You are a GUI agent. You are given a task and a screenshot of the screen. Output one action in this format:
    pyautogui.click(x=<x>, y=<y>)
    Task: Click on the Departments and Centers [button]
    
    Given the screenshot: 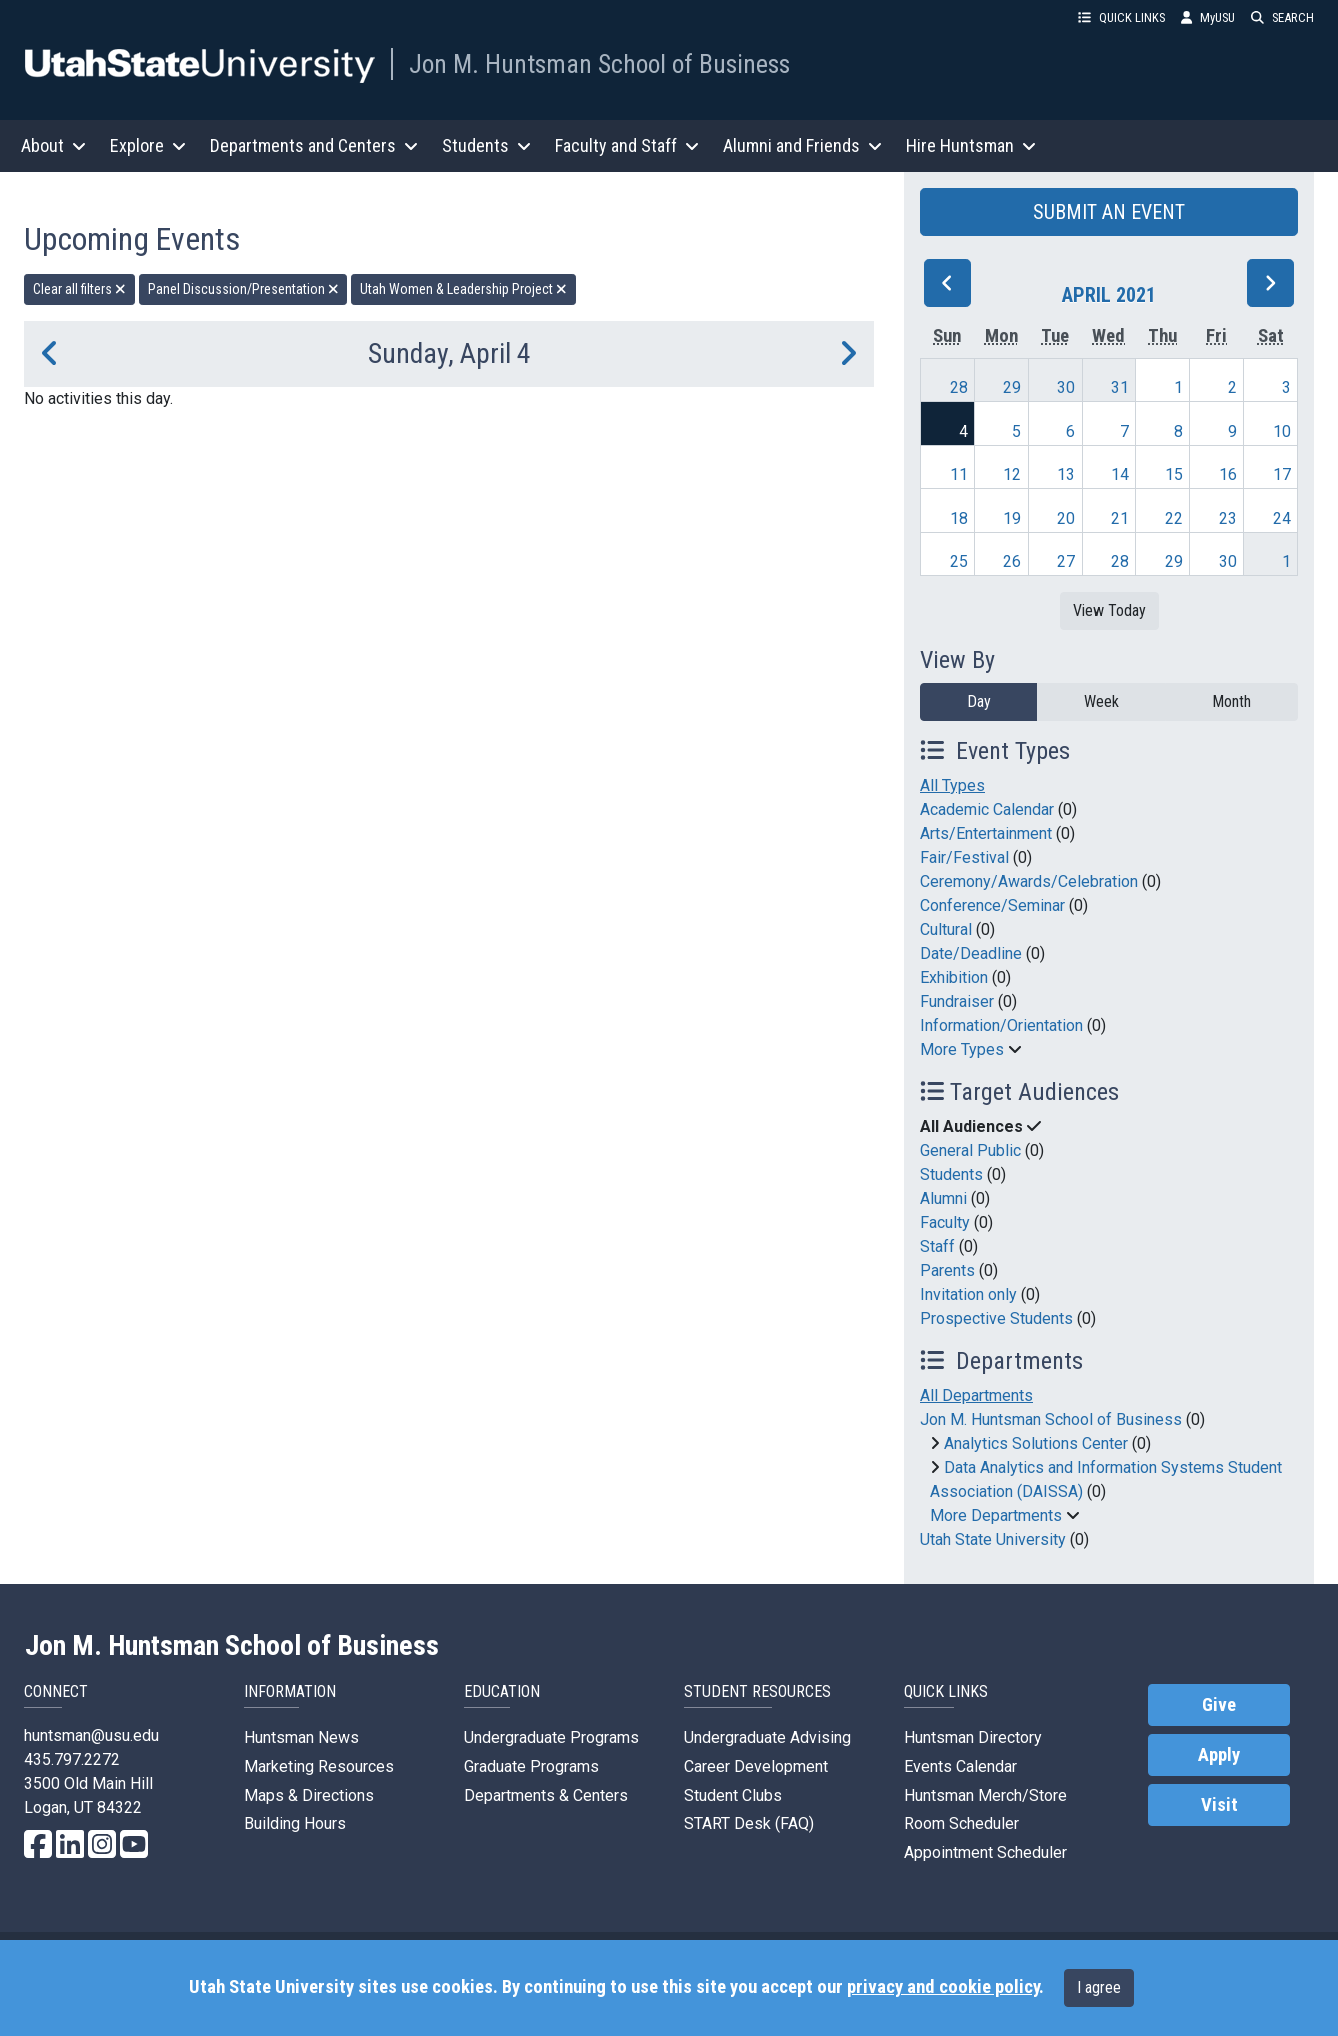 What is the action you would take?
    pyautogui.click(x=314, y=145)
    